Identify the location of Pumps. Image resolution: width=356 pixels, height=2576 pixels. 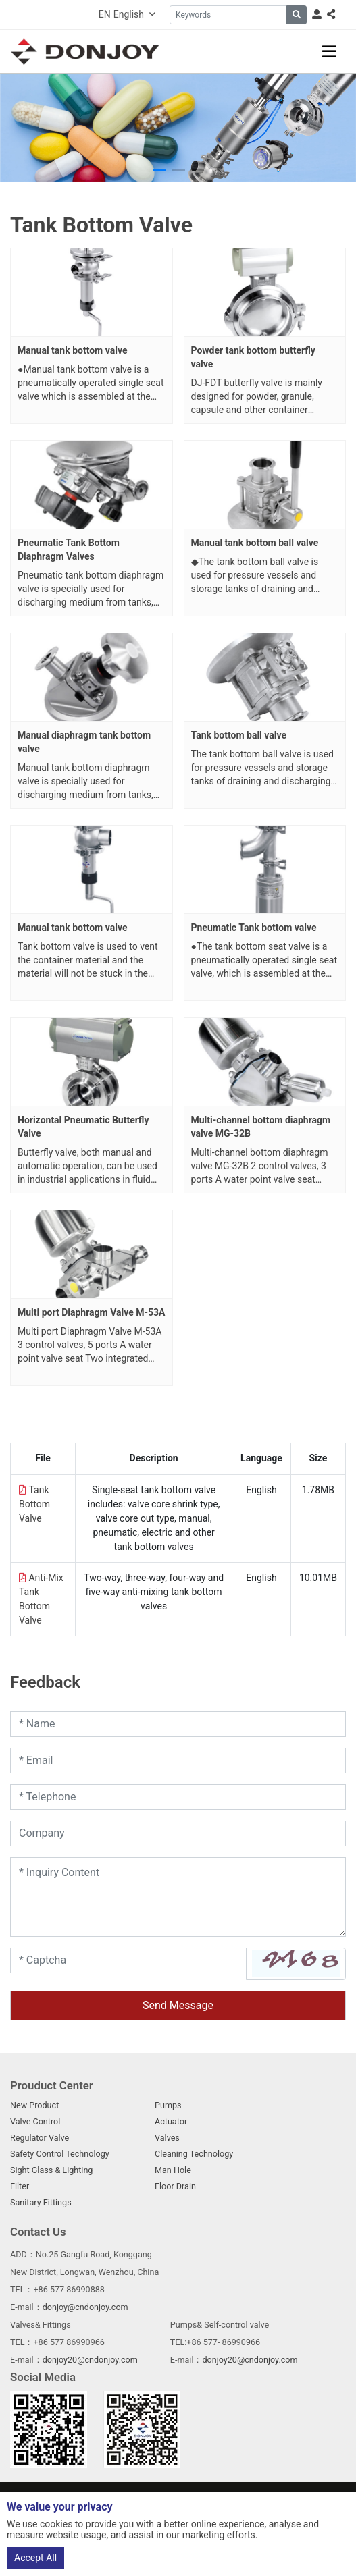
(168, 2105).